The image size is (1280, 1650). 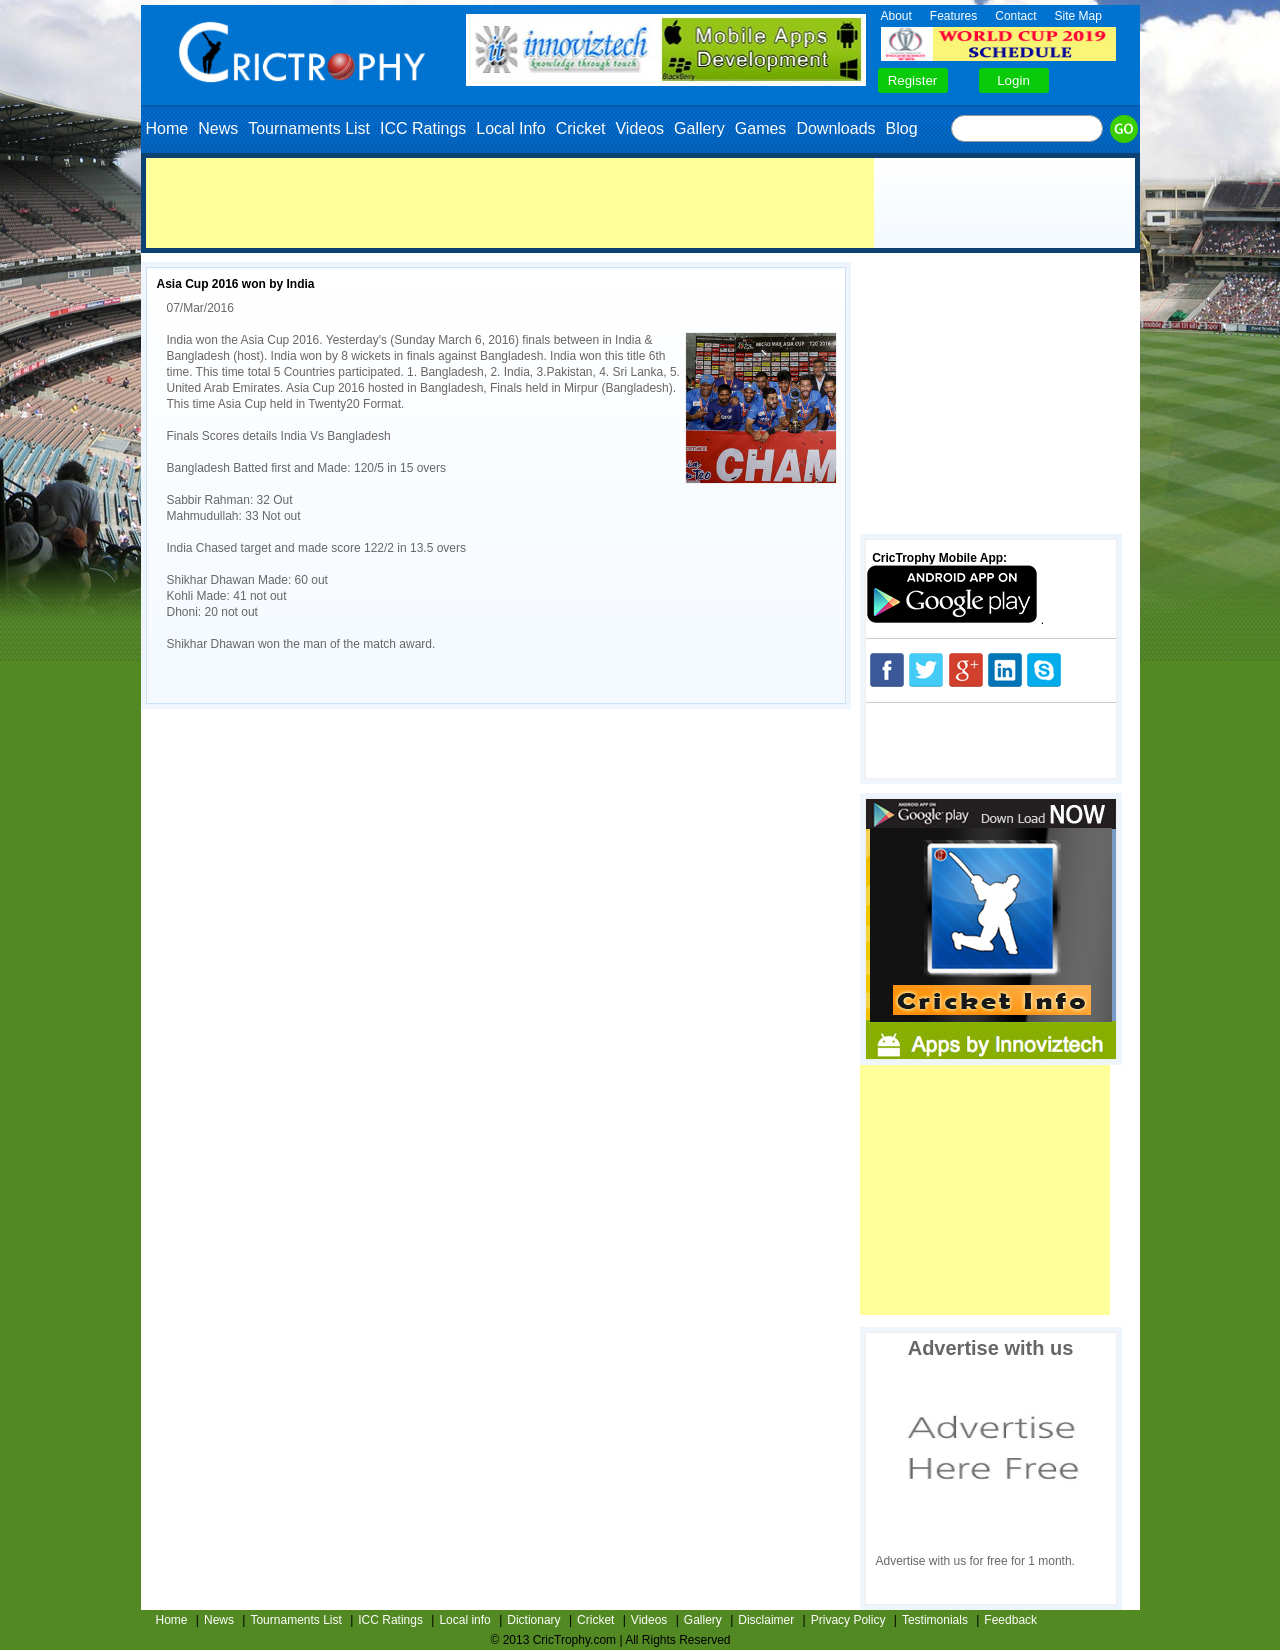 I want to click on Videos, so click(x=639, y=128).